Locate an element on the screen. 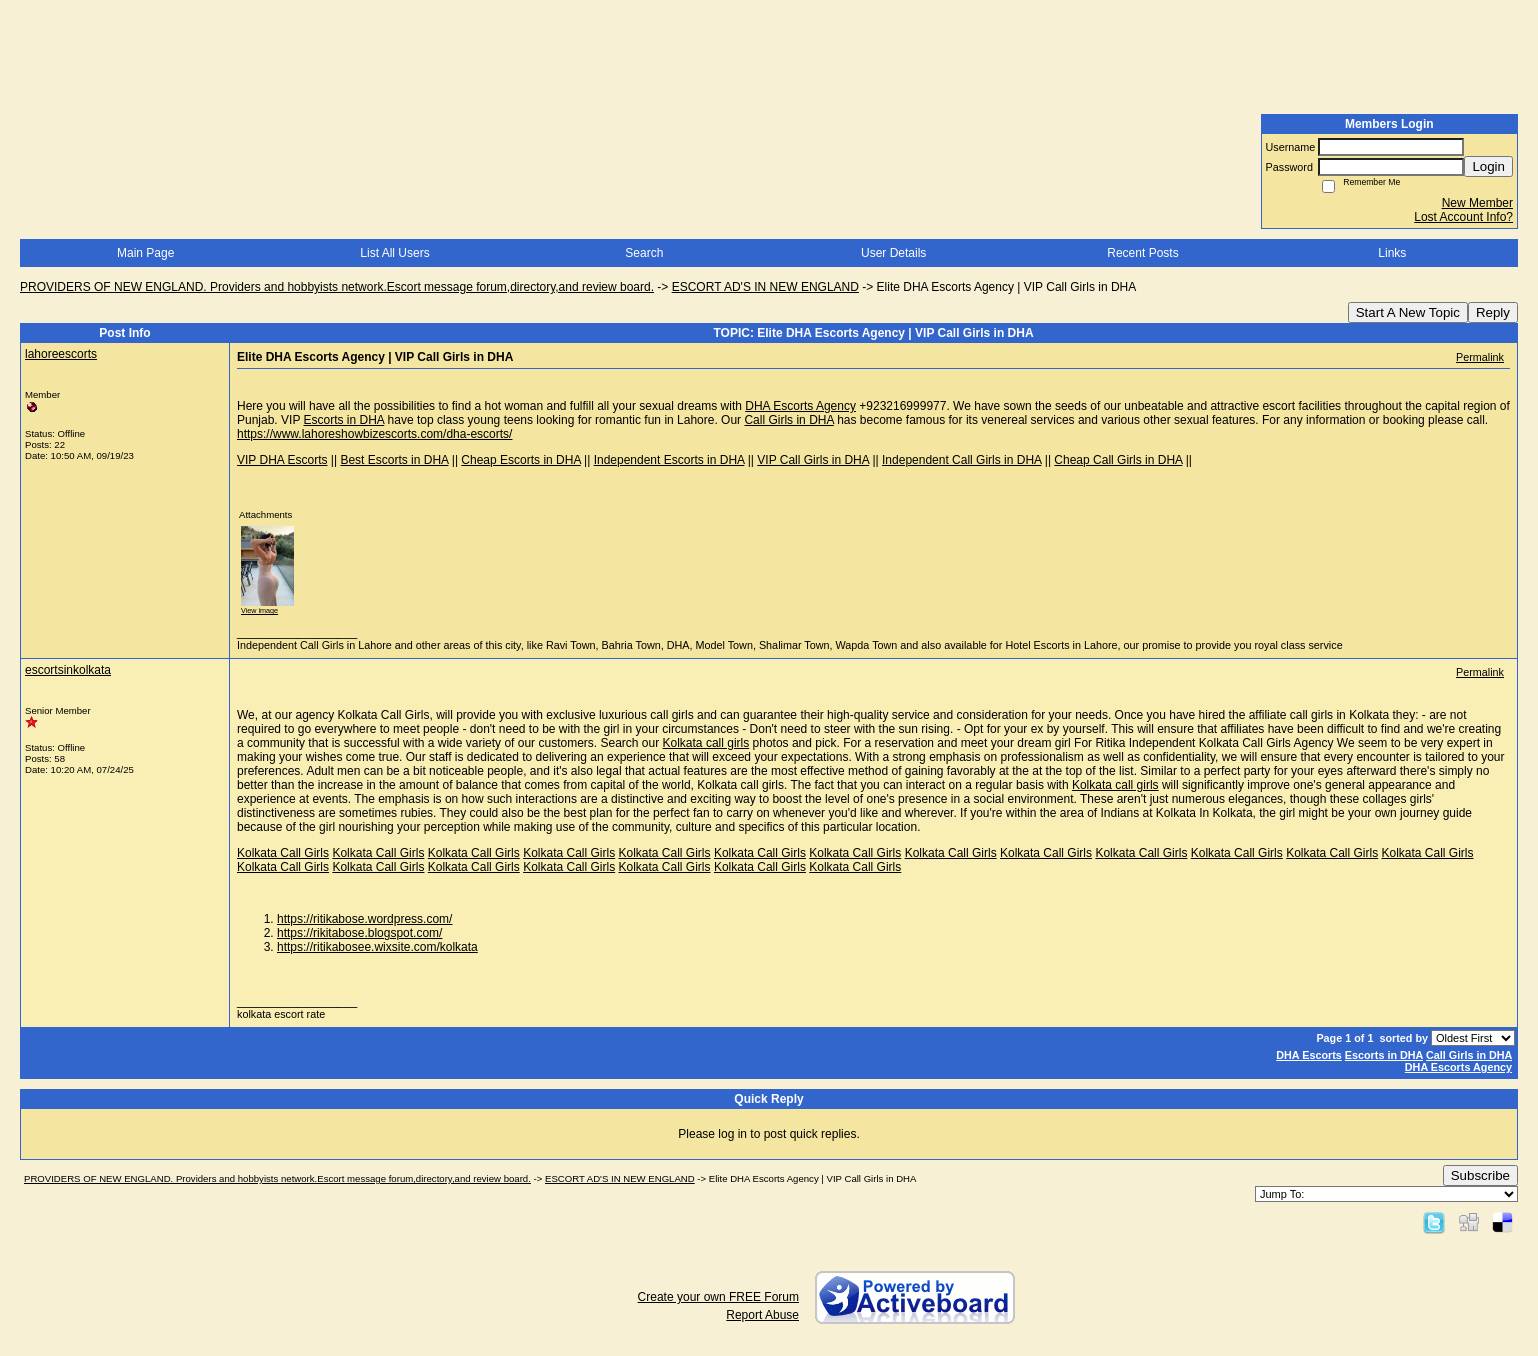 The height and width of the screenshot is (1356, 1538). DHA Escorts is located at coordinates (1309, 1055).